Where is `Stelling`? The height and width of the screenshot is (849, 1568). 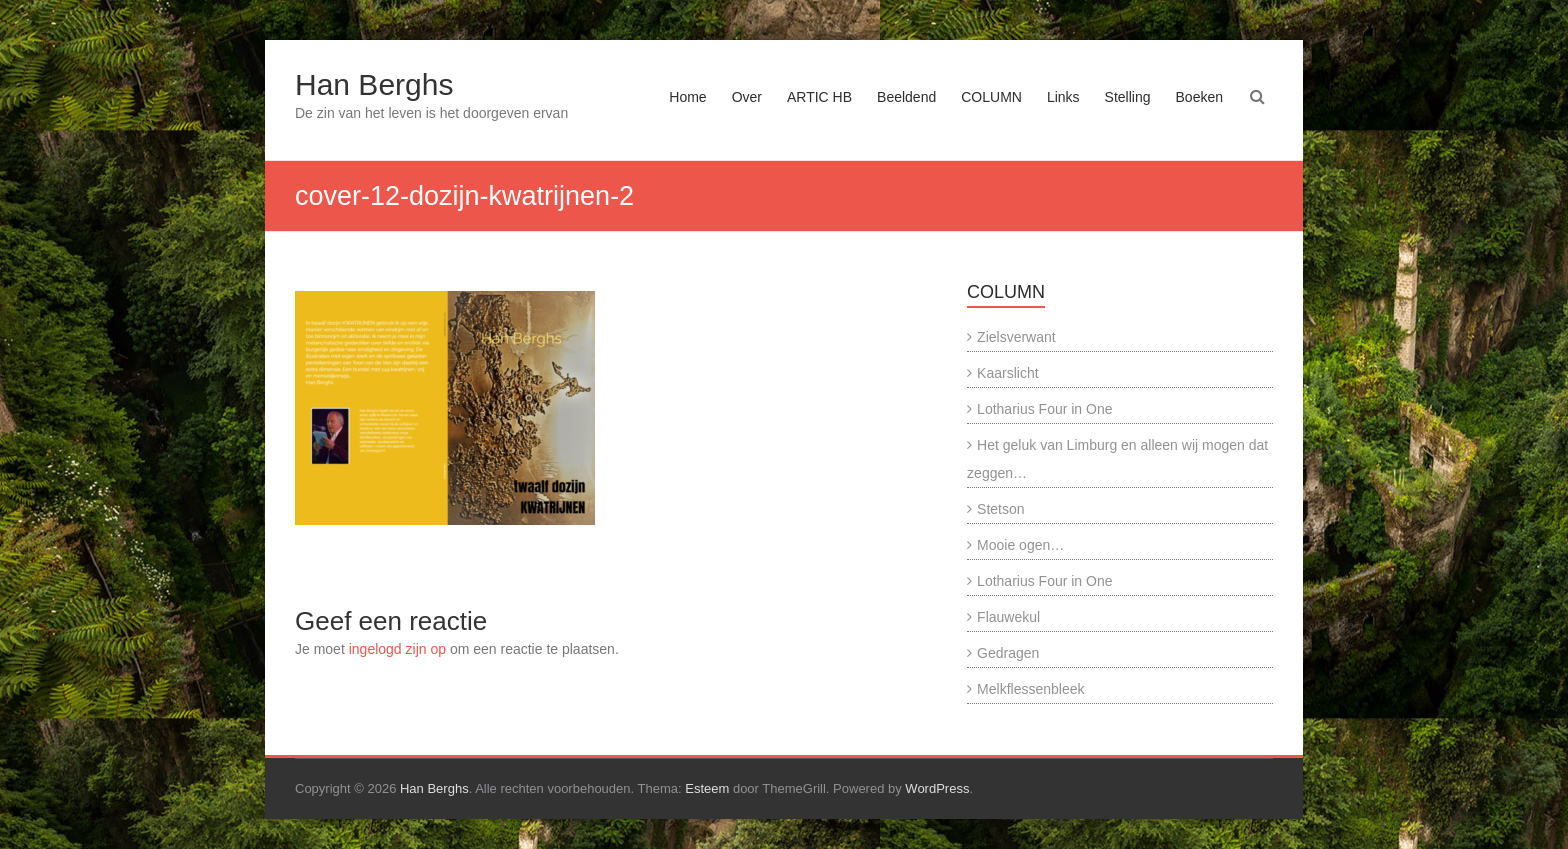 Stelling is located at coordinates (1128, 97).